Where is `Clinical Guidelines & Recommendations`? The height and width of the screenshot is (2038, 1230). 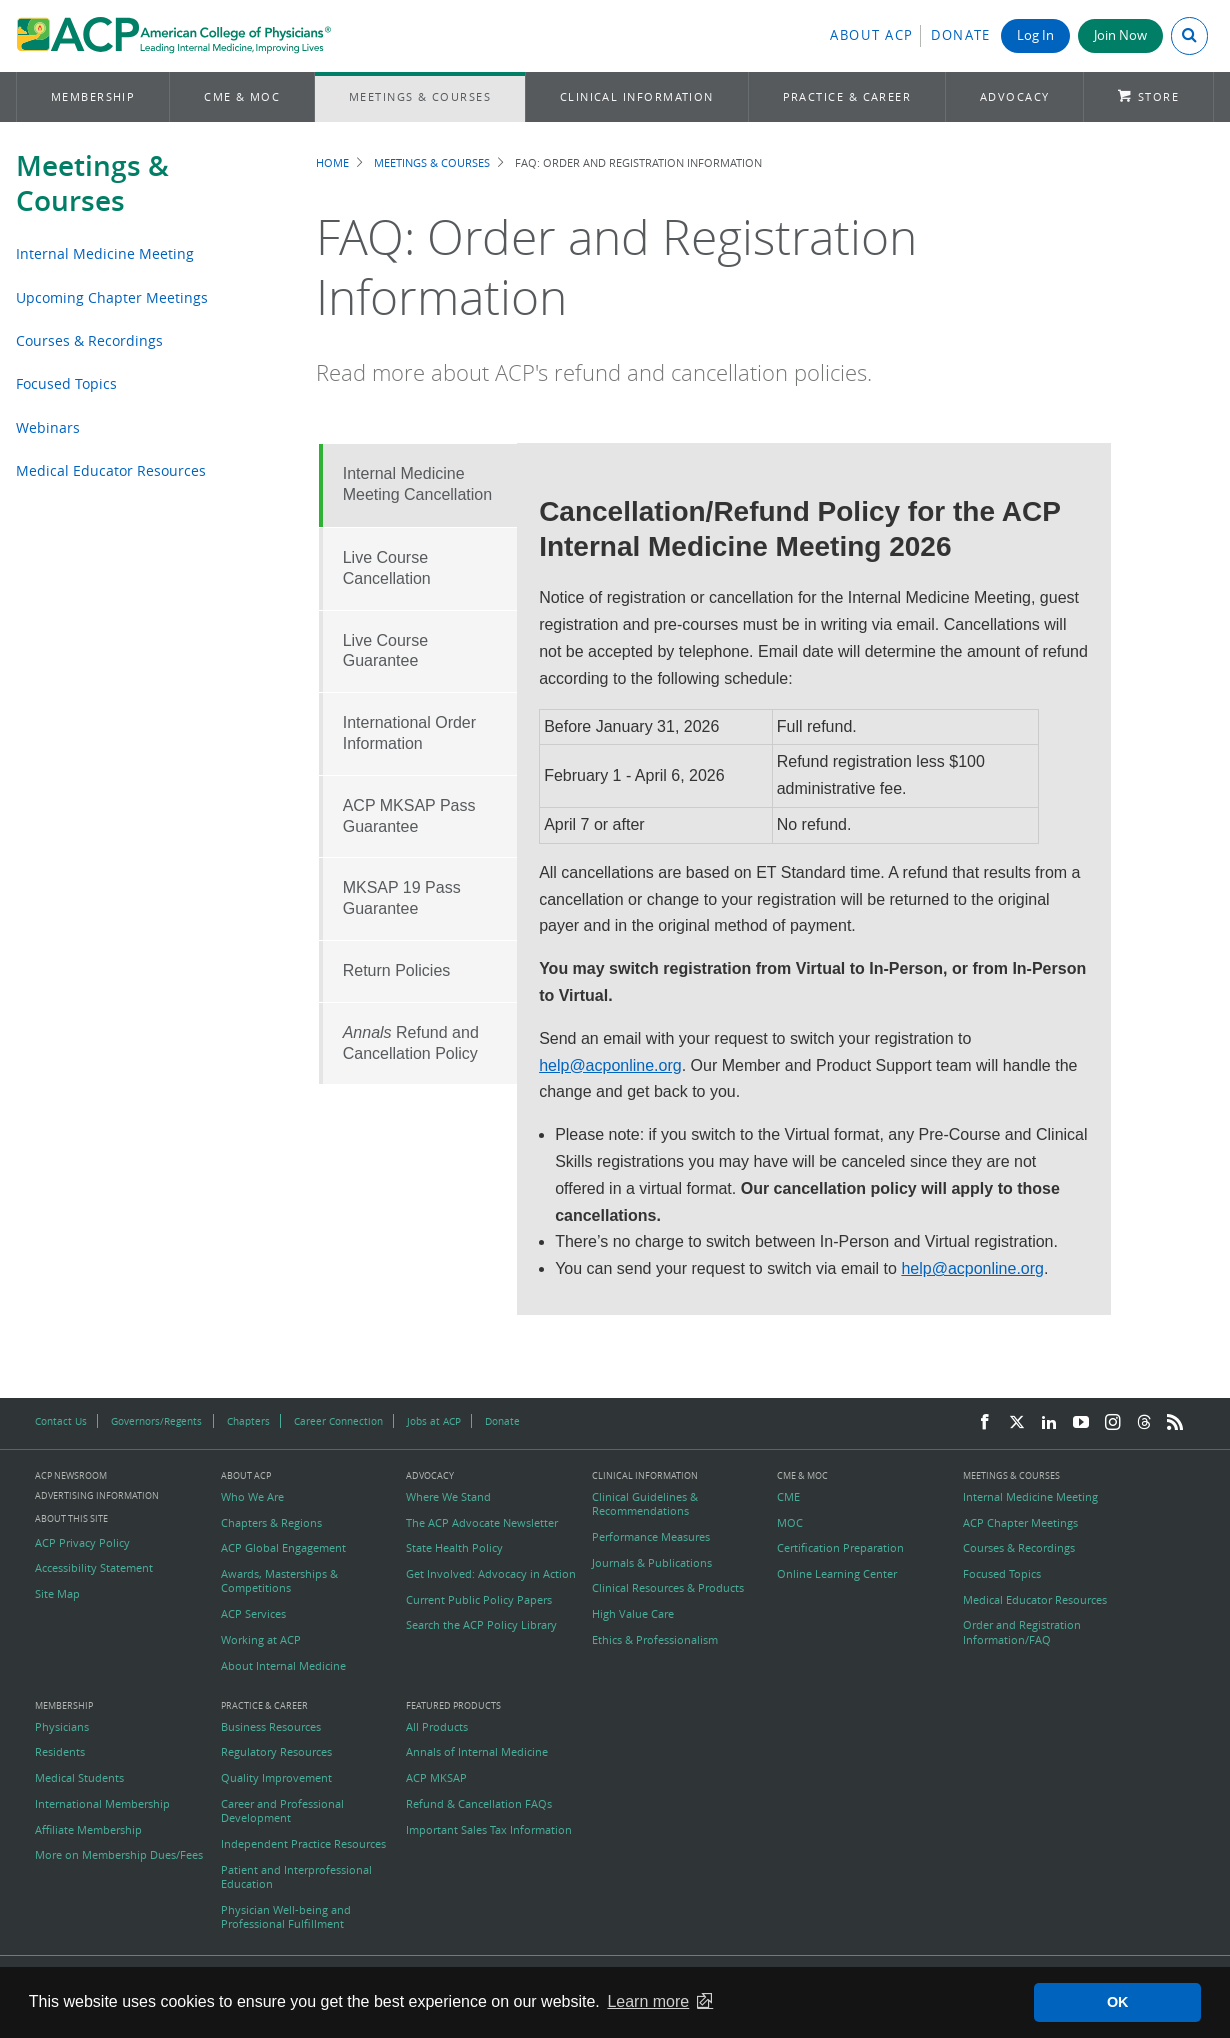 Clinical Guidelines & Recommendations is located at coordinates (645, 1504).